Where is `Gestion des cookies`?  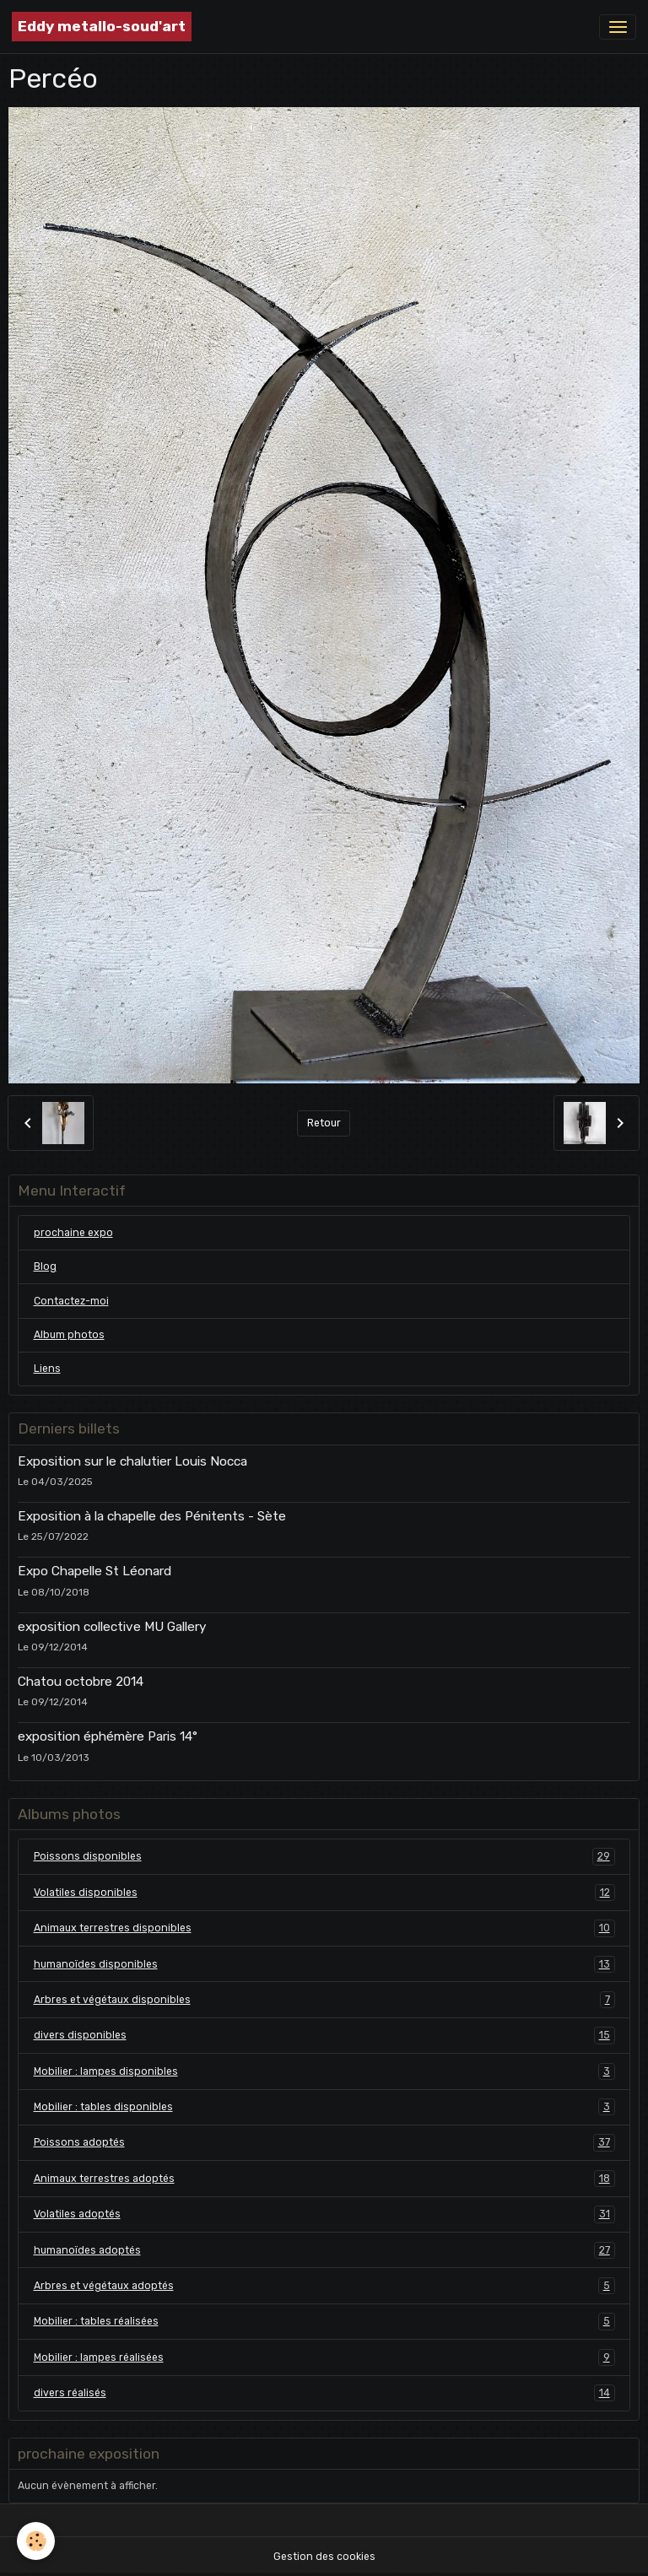
Gestion des cookies is located at coordinates (324, 2556).